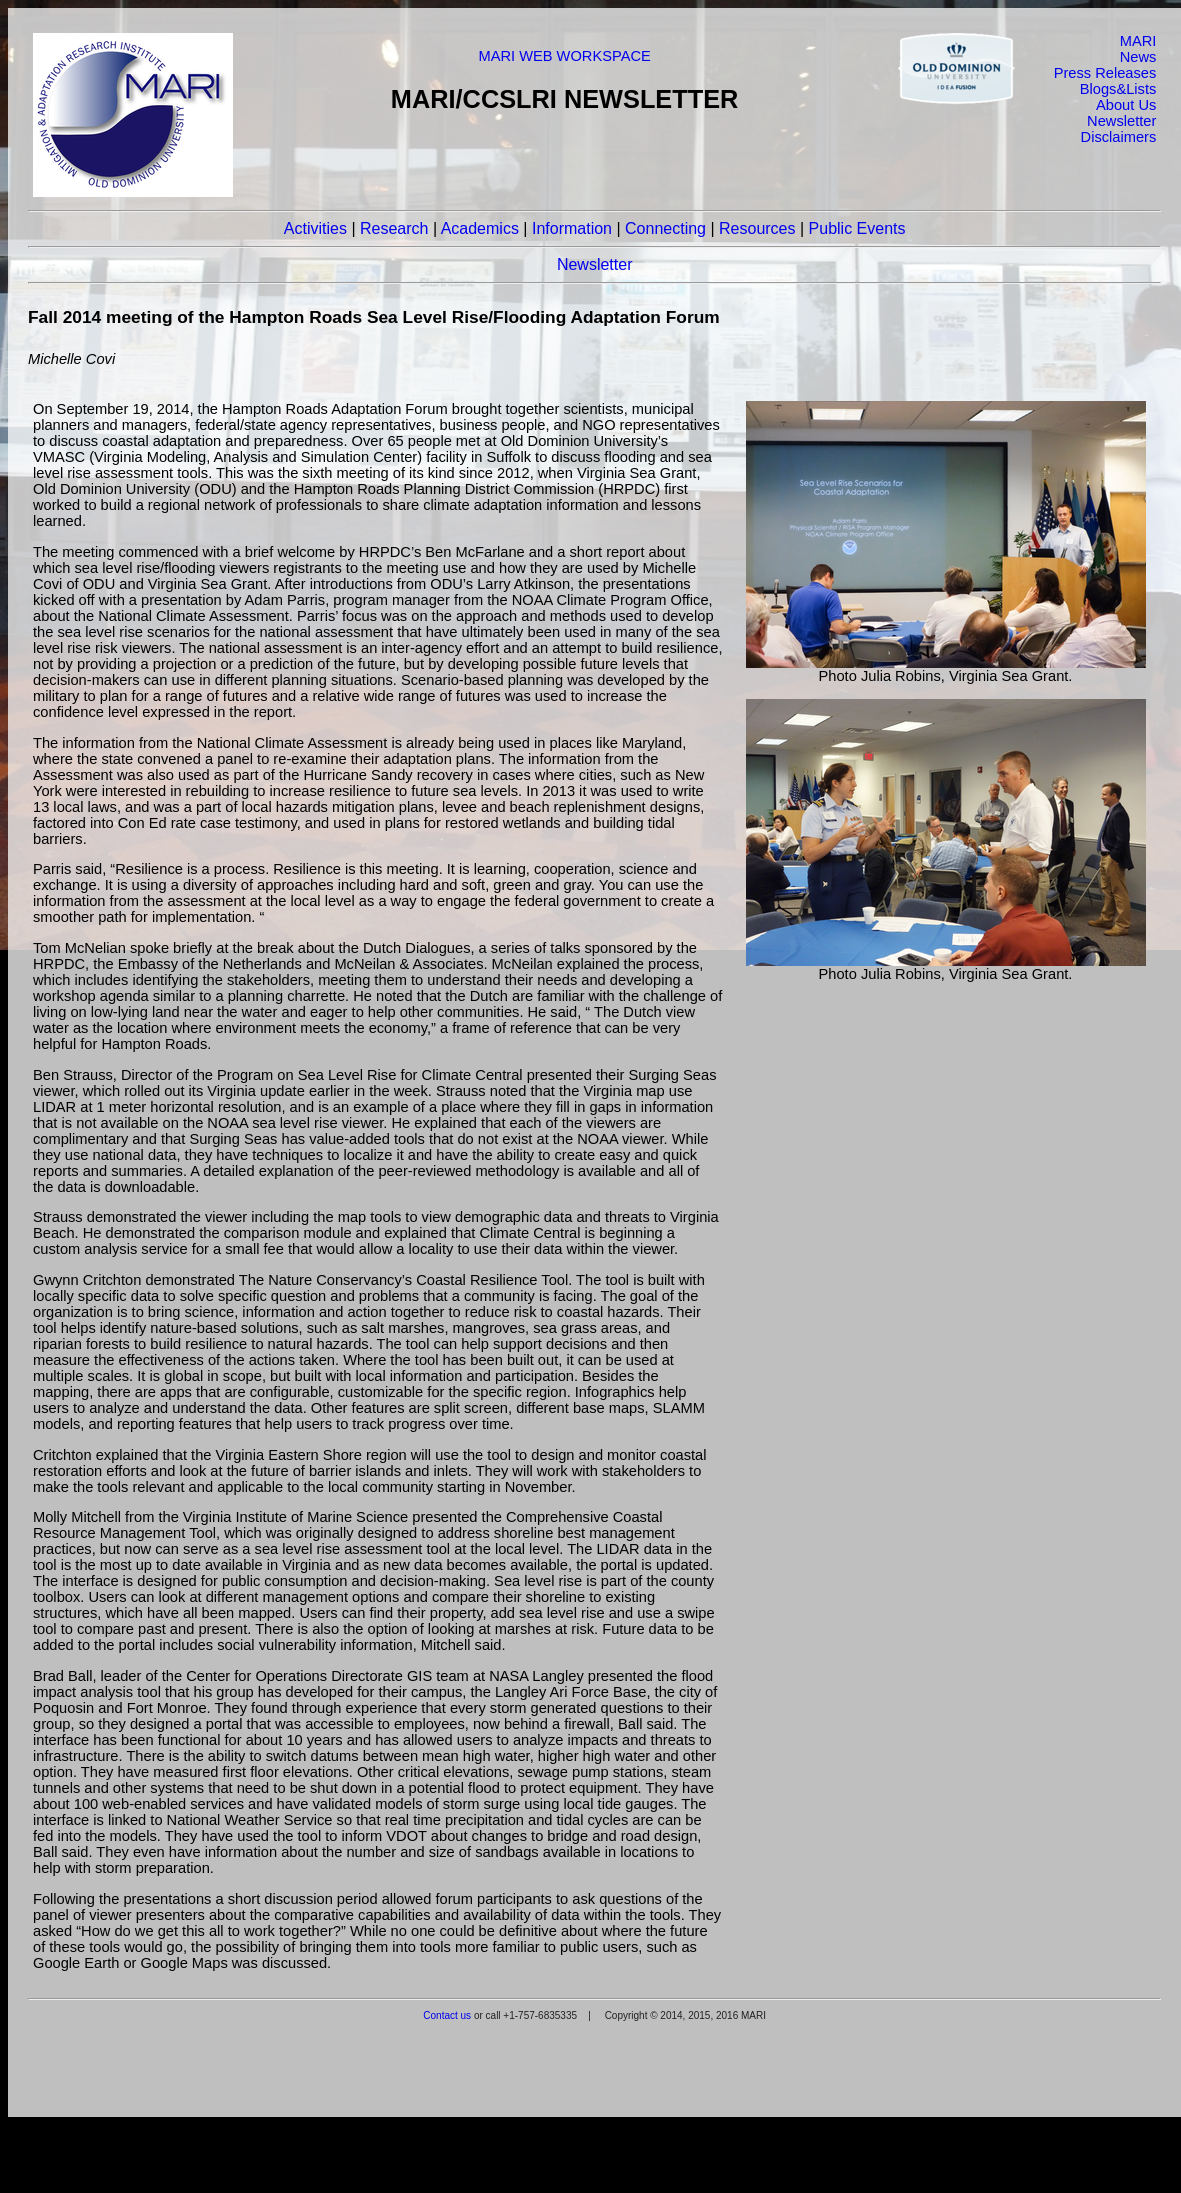 Image resolution: width=1181 pixels, height=2193 pixels. Describe the element at coordinates (564, 56) in the screenshot. I see `MARI WEB WORKSPACE` at that location.